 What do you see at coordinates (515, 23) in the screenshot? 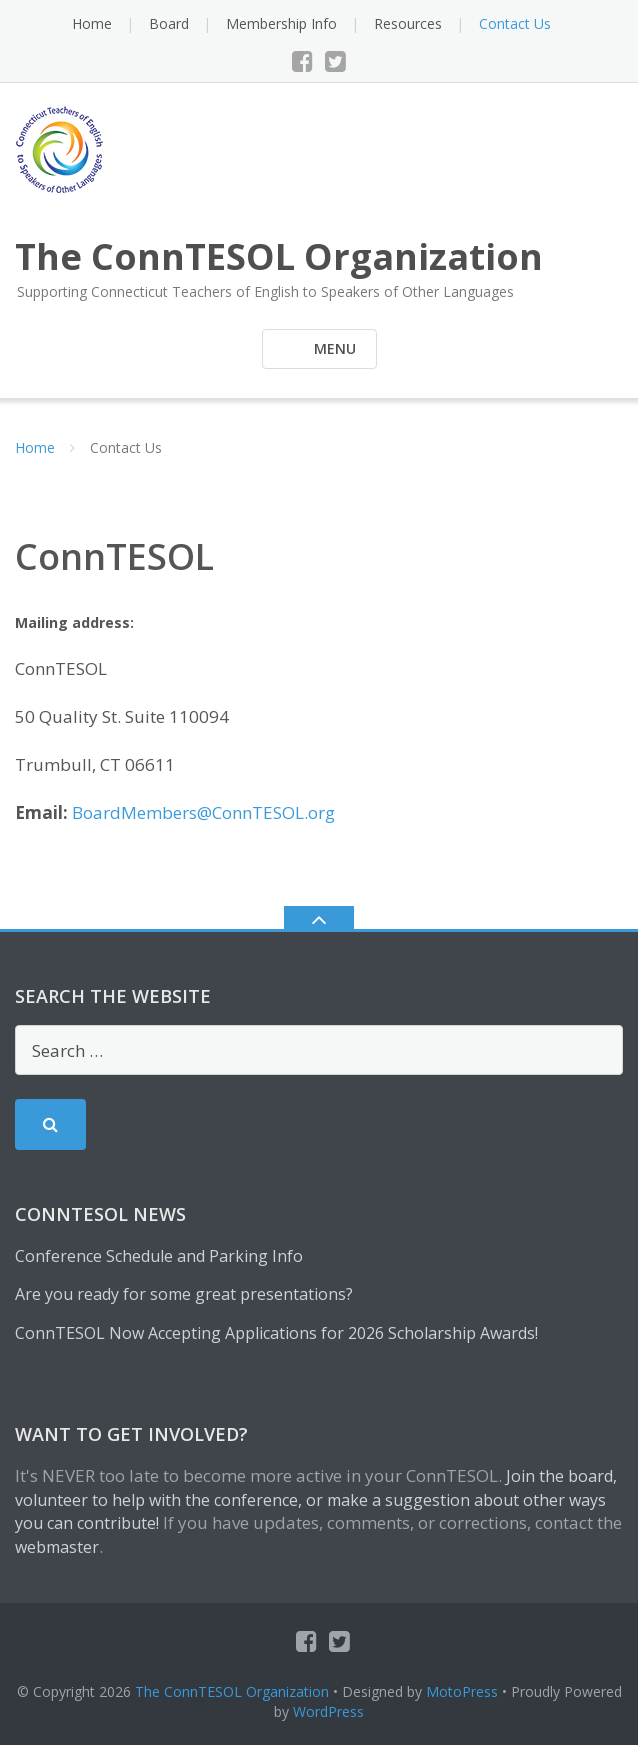
I see `Contact Us` at bounding box center [515, 23].